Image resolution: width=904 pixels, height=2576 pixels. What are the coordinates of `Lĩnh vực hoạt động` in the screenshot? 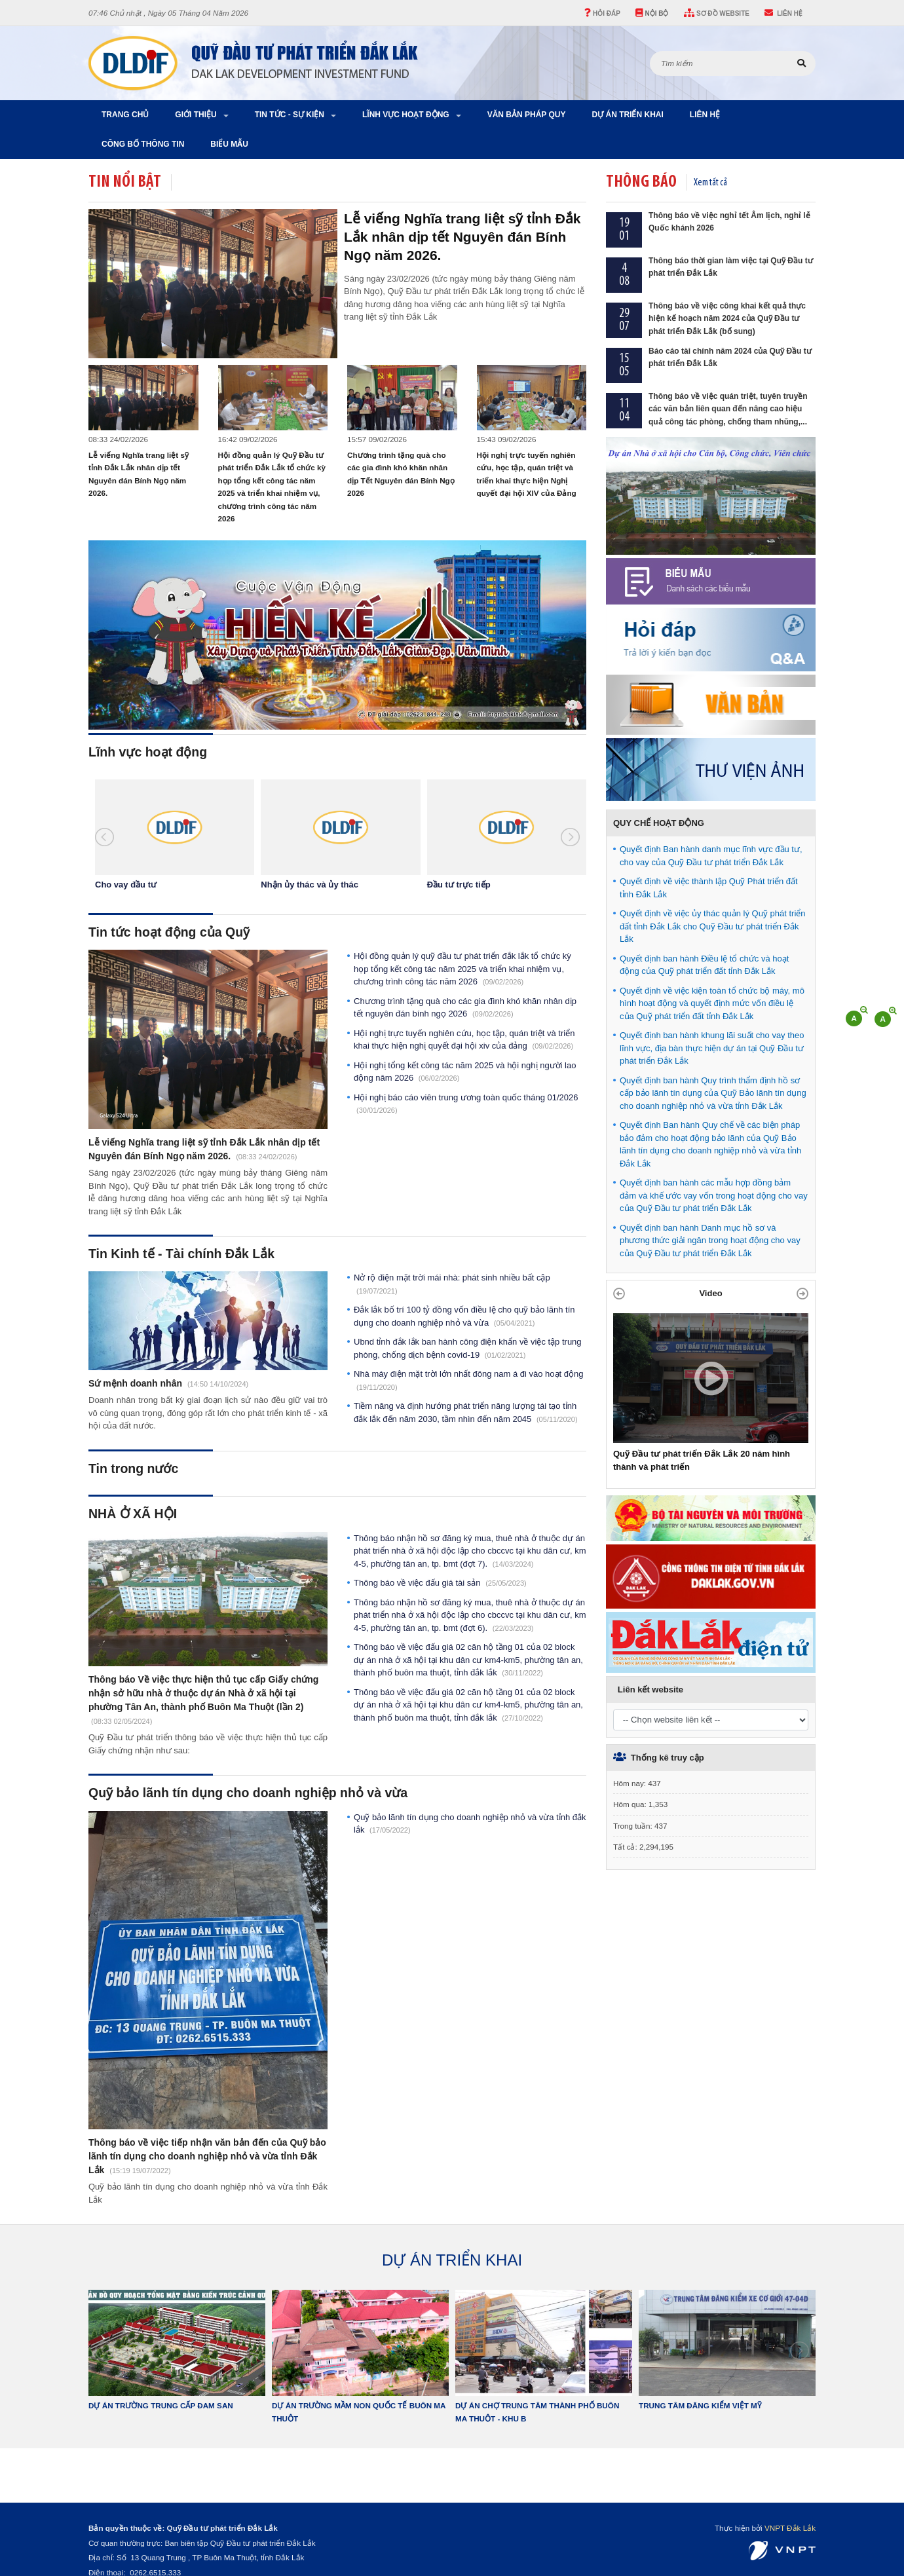 It's located at (405, 114).